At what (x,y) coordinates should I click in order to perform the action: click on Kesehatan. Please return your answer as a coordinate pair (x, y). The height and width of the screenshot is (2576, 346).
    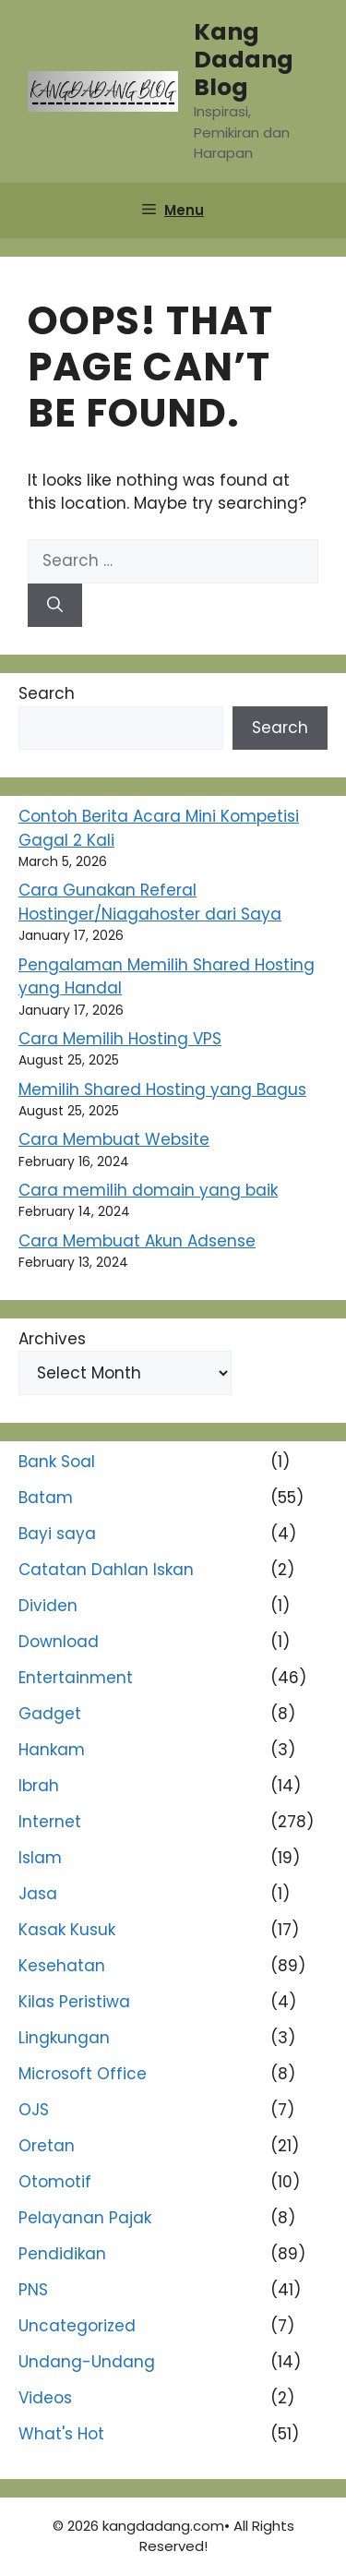
    Looking at the image, I should click on (61, 1966).